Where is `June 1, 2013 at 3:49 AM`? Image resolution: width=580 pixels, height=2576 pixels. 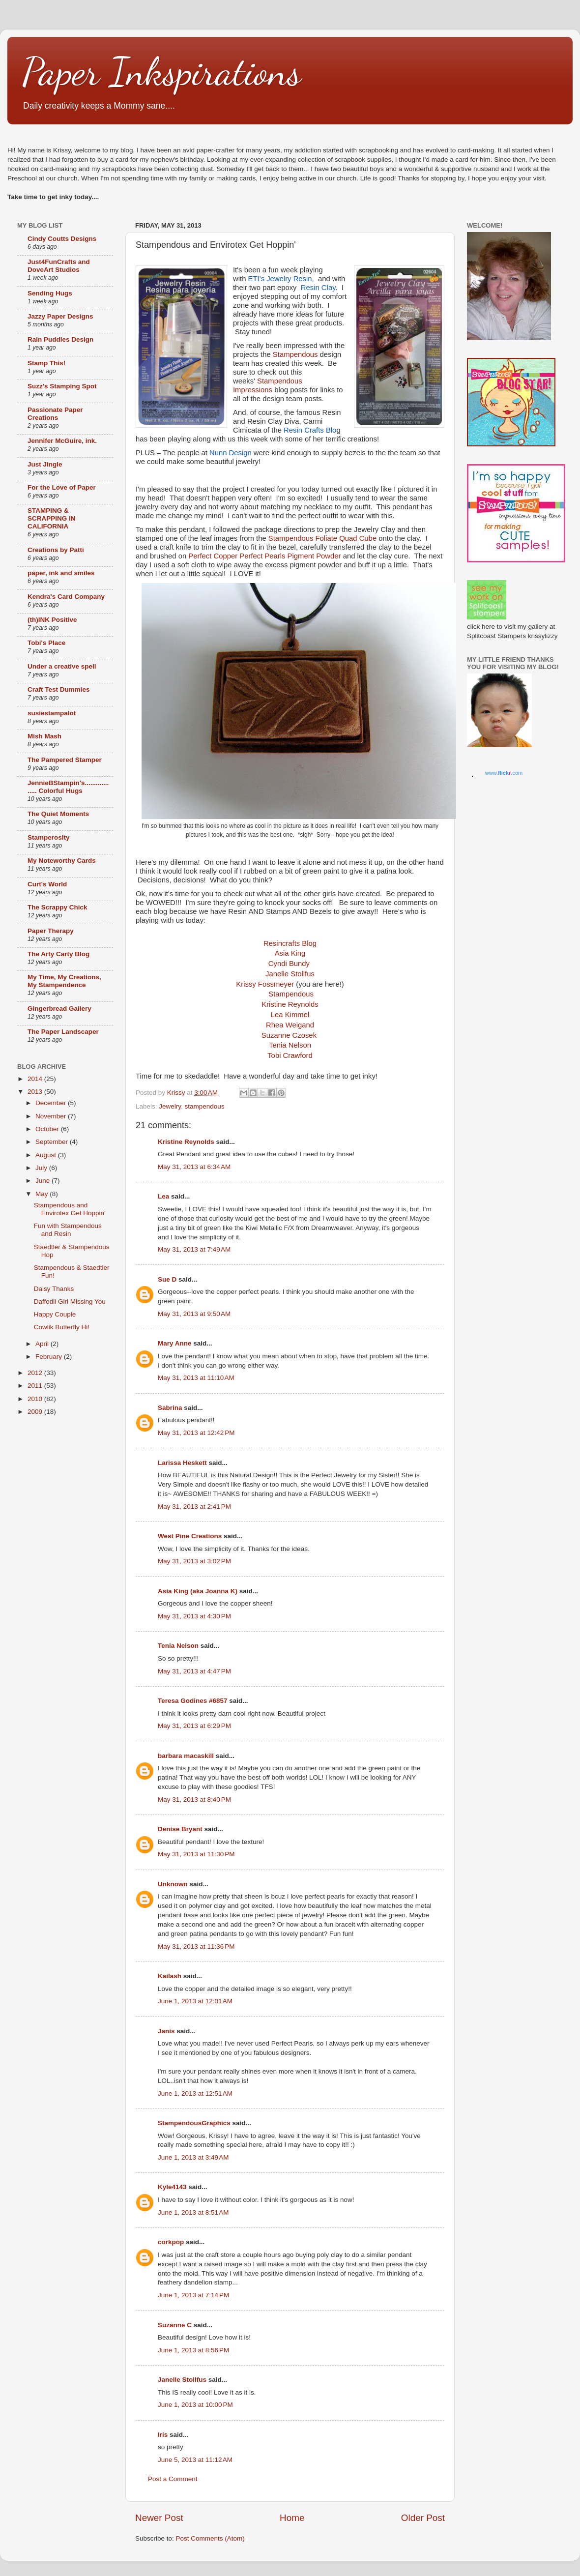 June 1, 2013 at 3:49 AM is located at coordinates (193, 2157).